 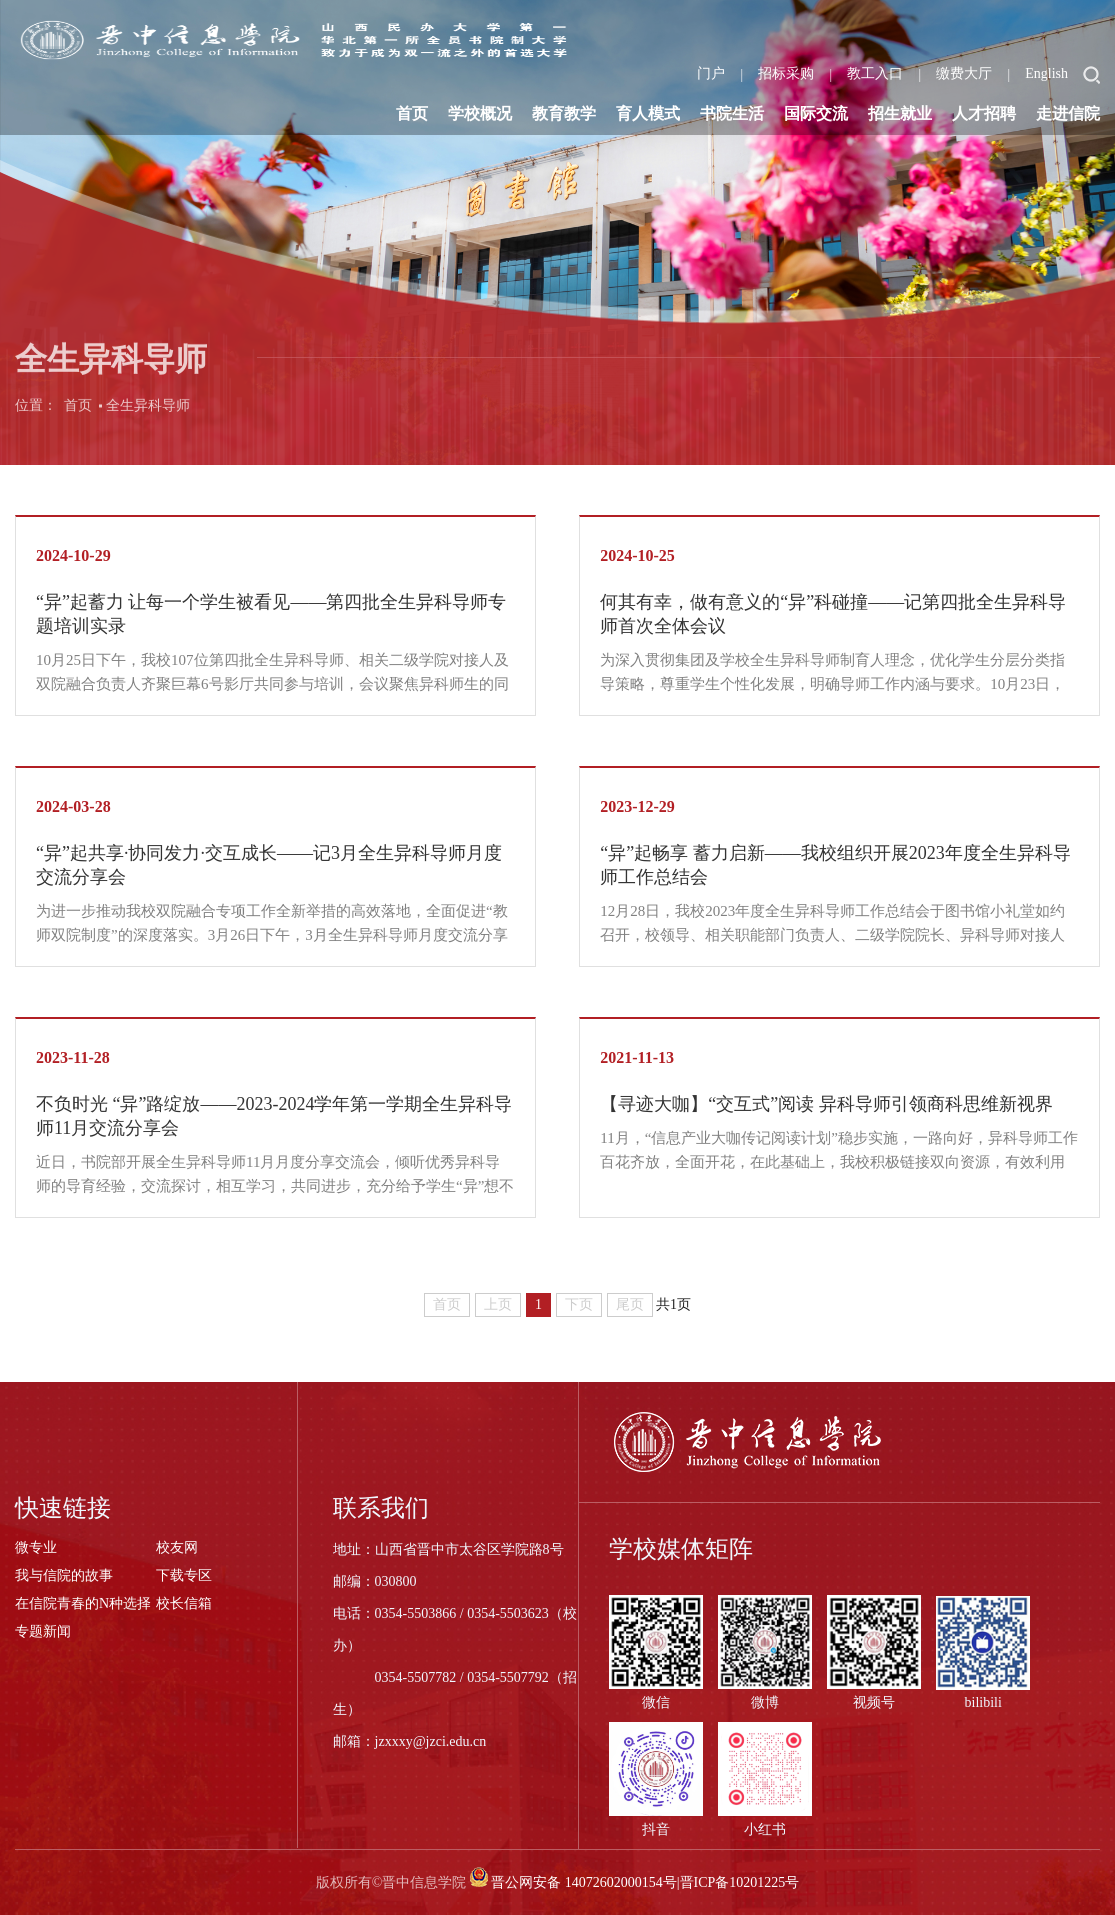 I want to click on 专题新闻, so click(x=43, y=1631).